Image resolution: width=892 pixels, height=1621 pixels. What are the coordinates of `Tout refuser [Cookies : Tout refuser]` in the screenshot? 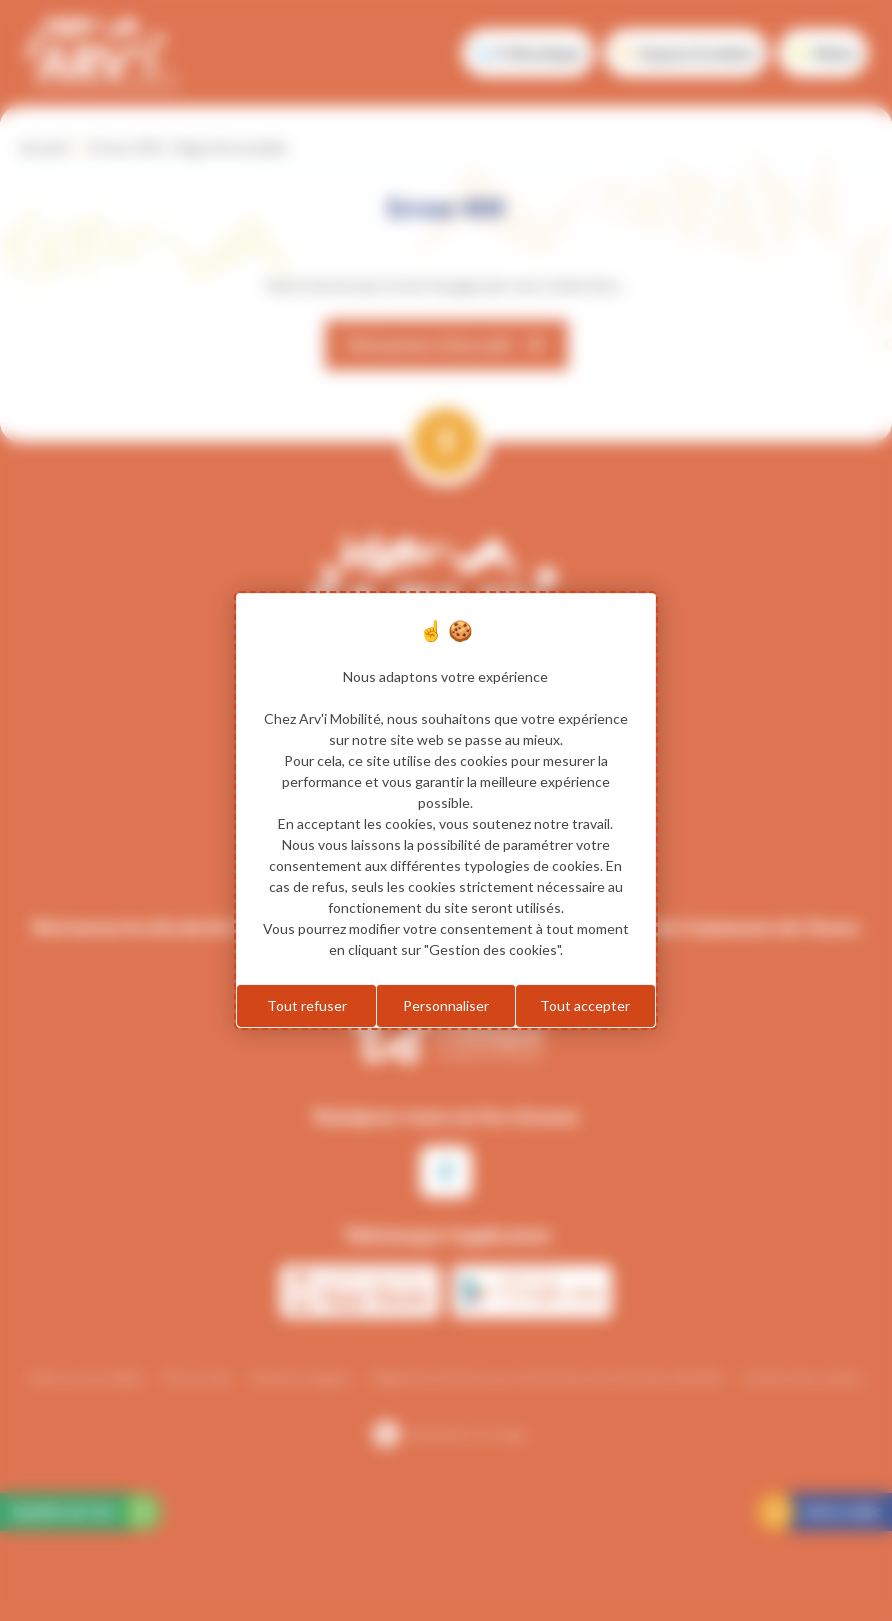 It's located at (307, 1005).